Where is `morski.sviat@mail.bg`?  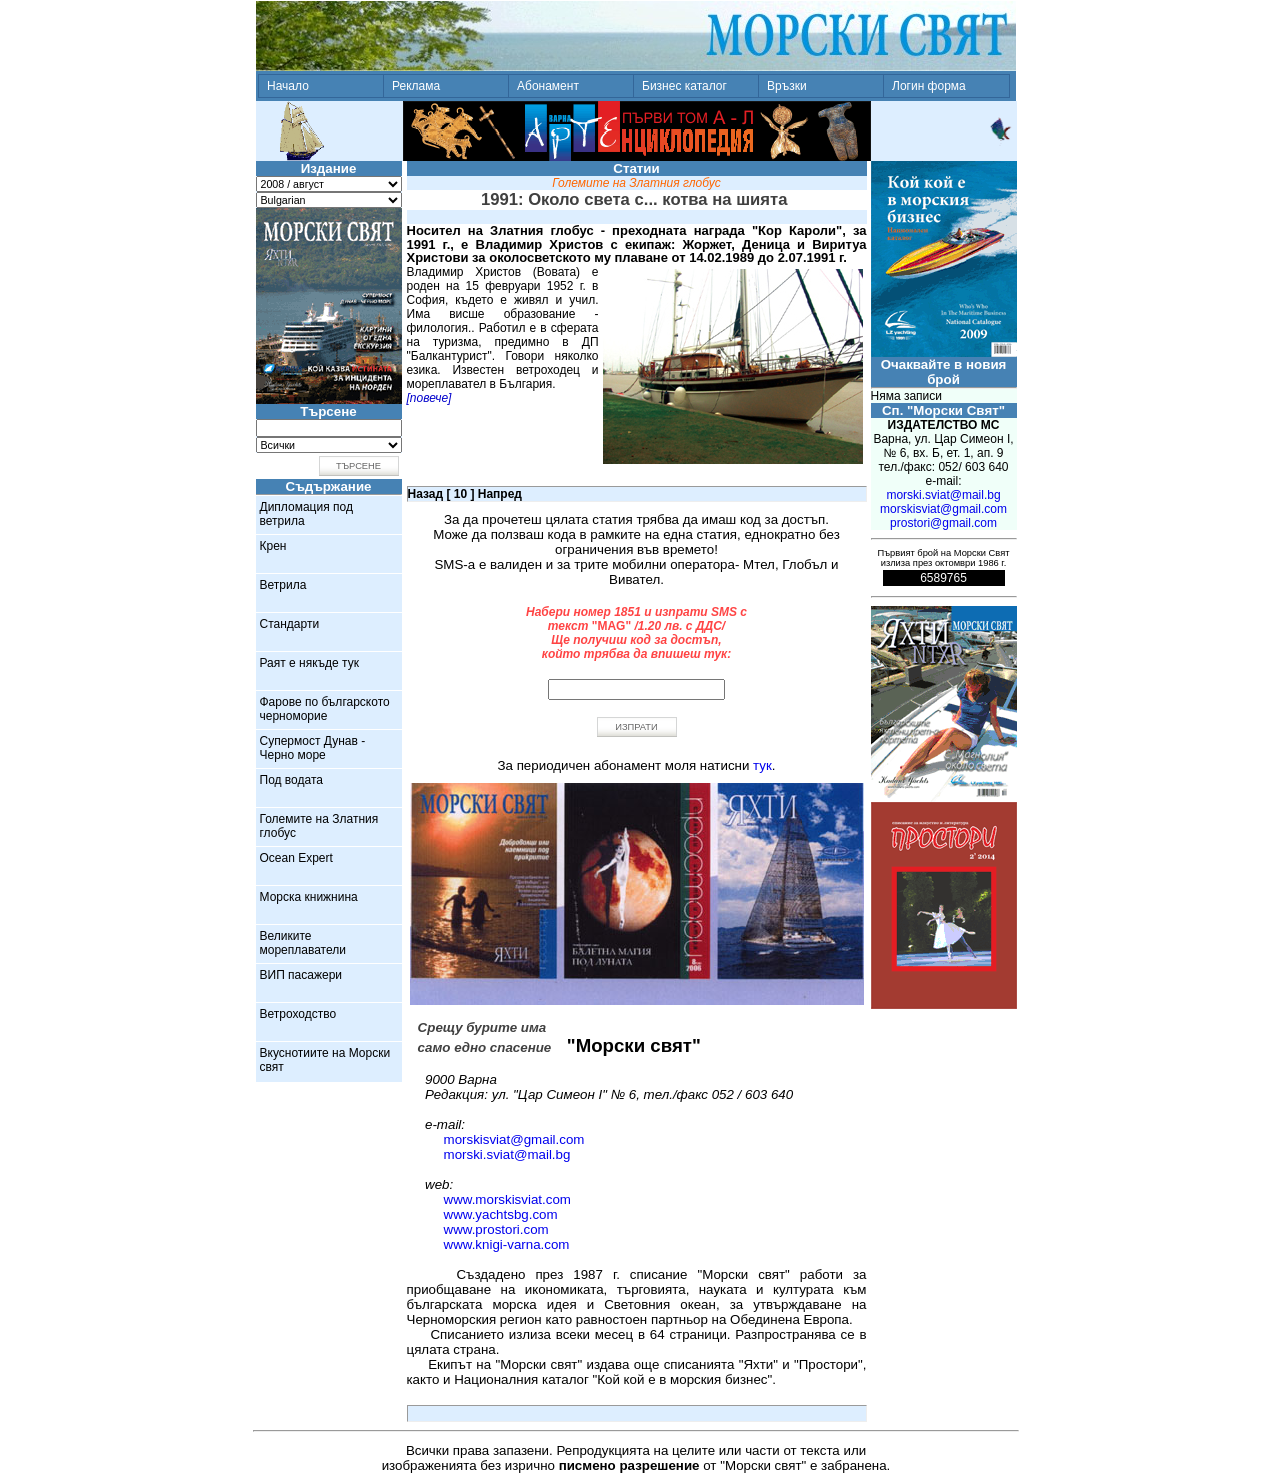
morski.sviat@mail.bg is located at coordinates (507, 1154).